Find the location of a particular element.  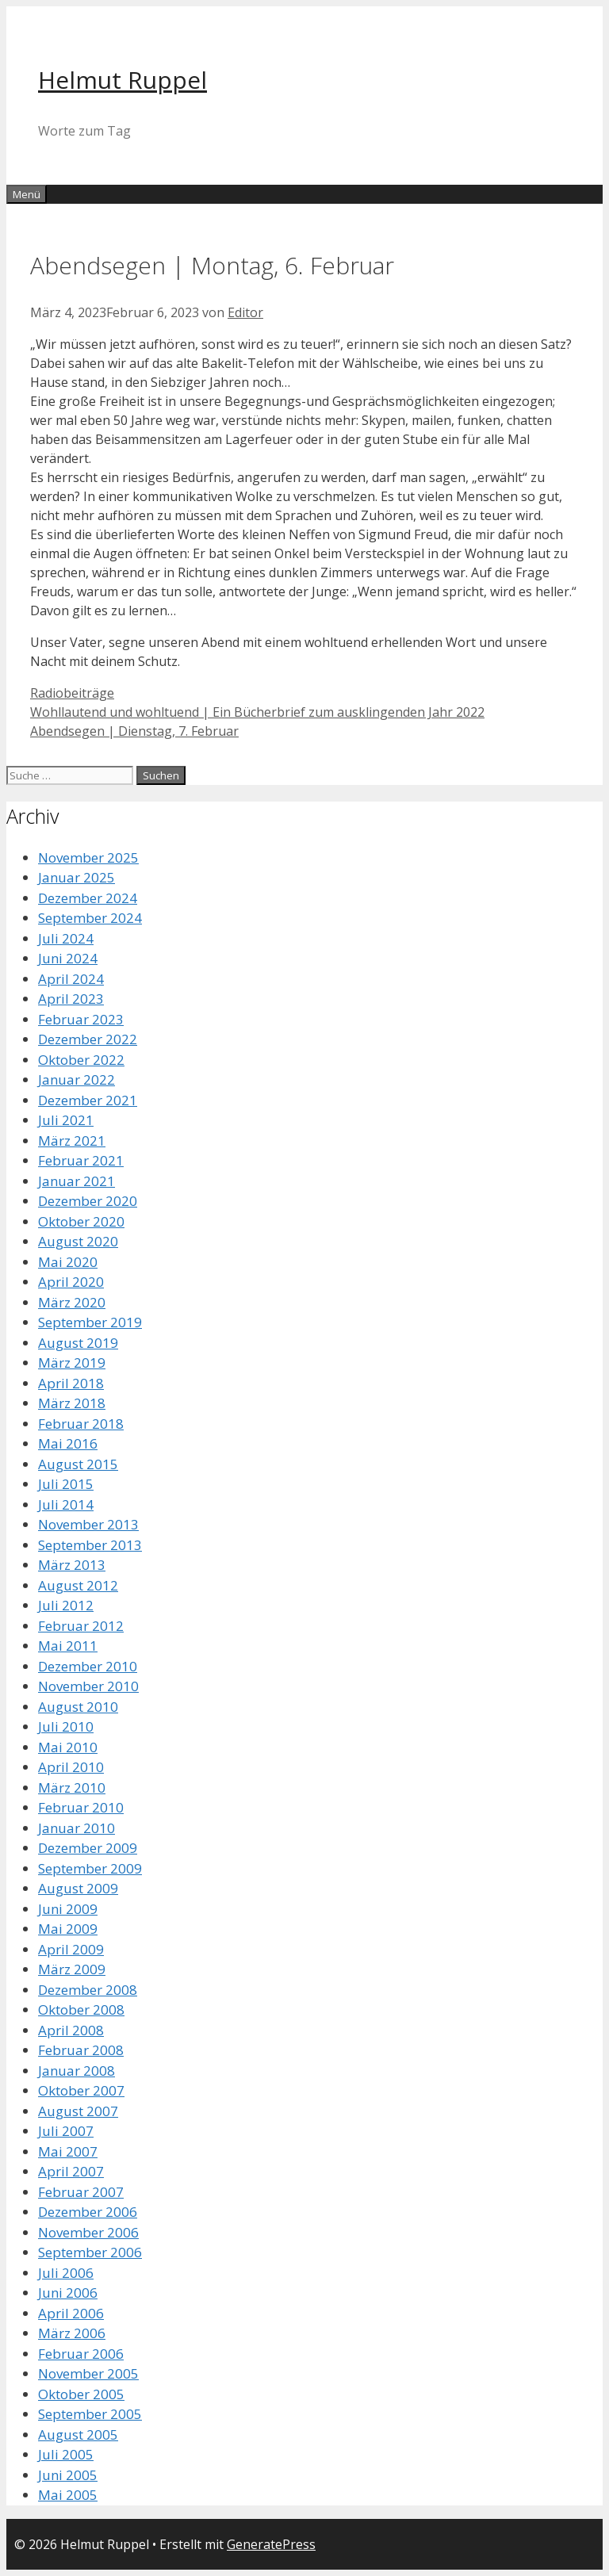

Abendsegen | Dienstag, 7. Februar is located at coordinates (134, 731).